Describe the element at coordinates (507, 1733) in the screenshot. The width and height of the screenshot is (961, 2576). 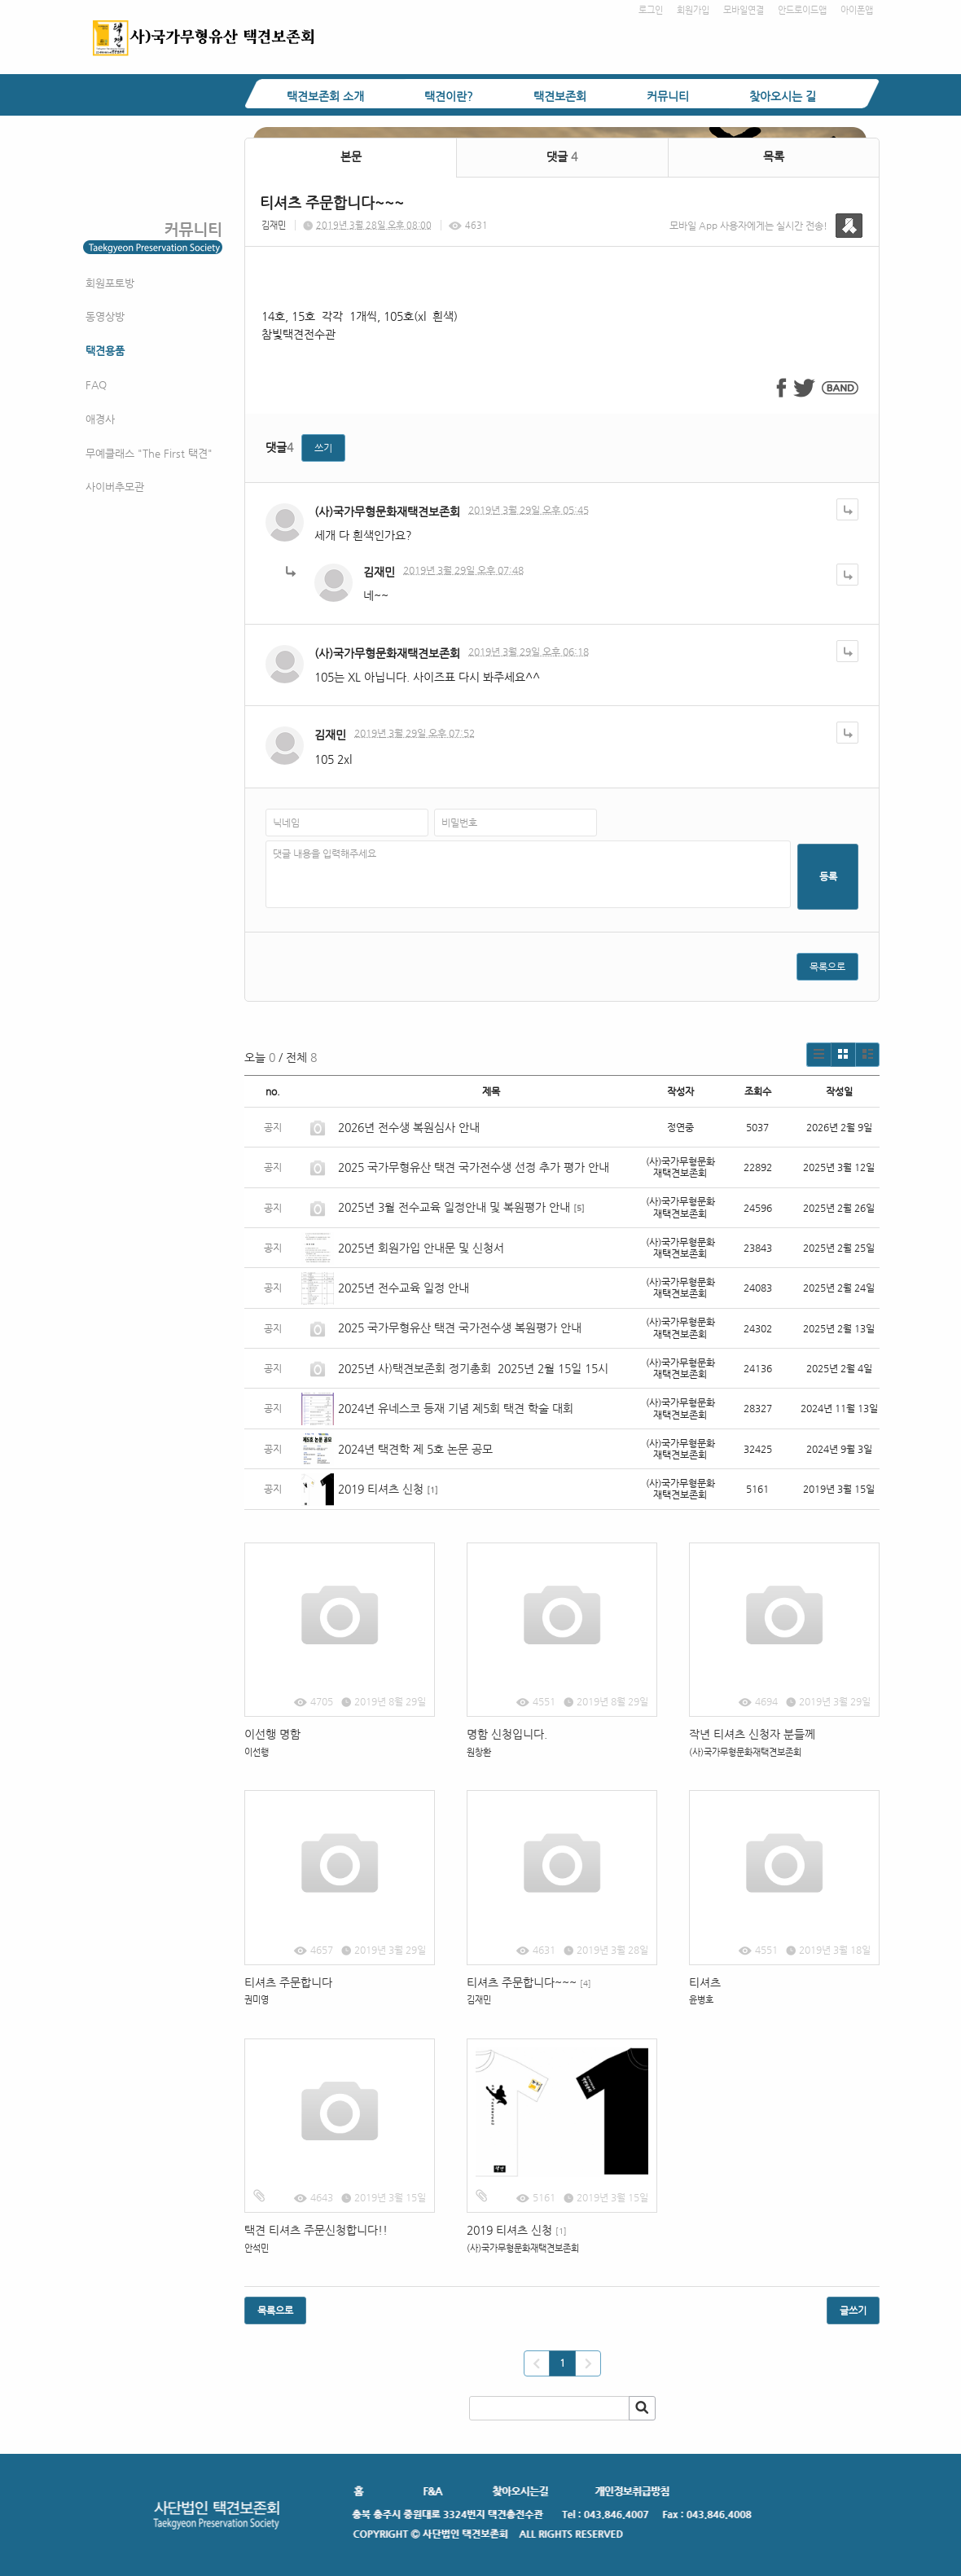
I see `명함 신청입니다.` at that location.